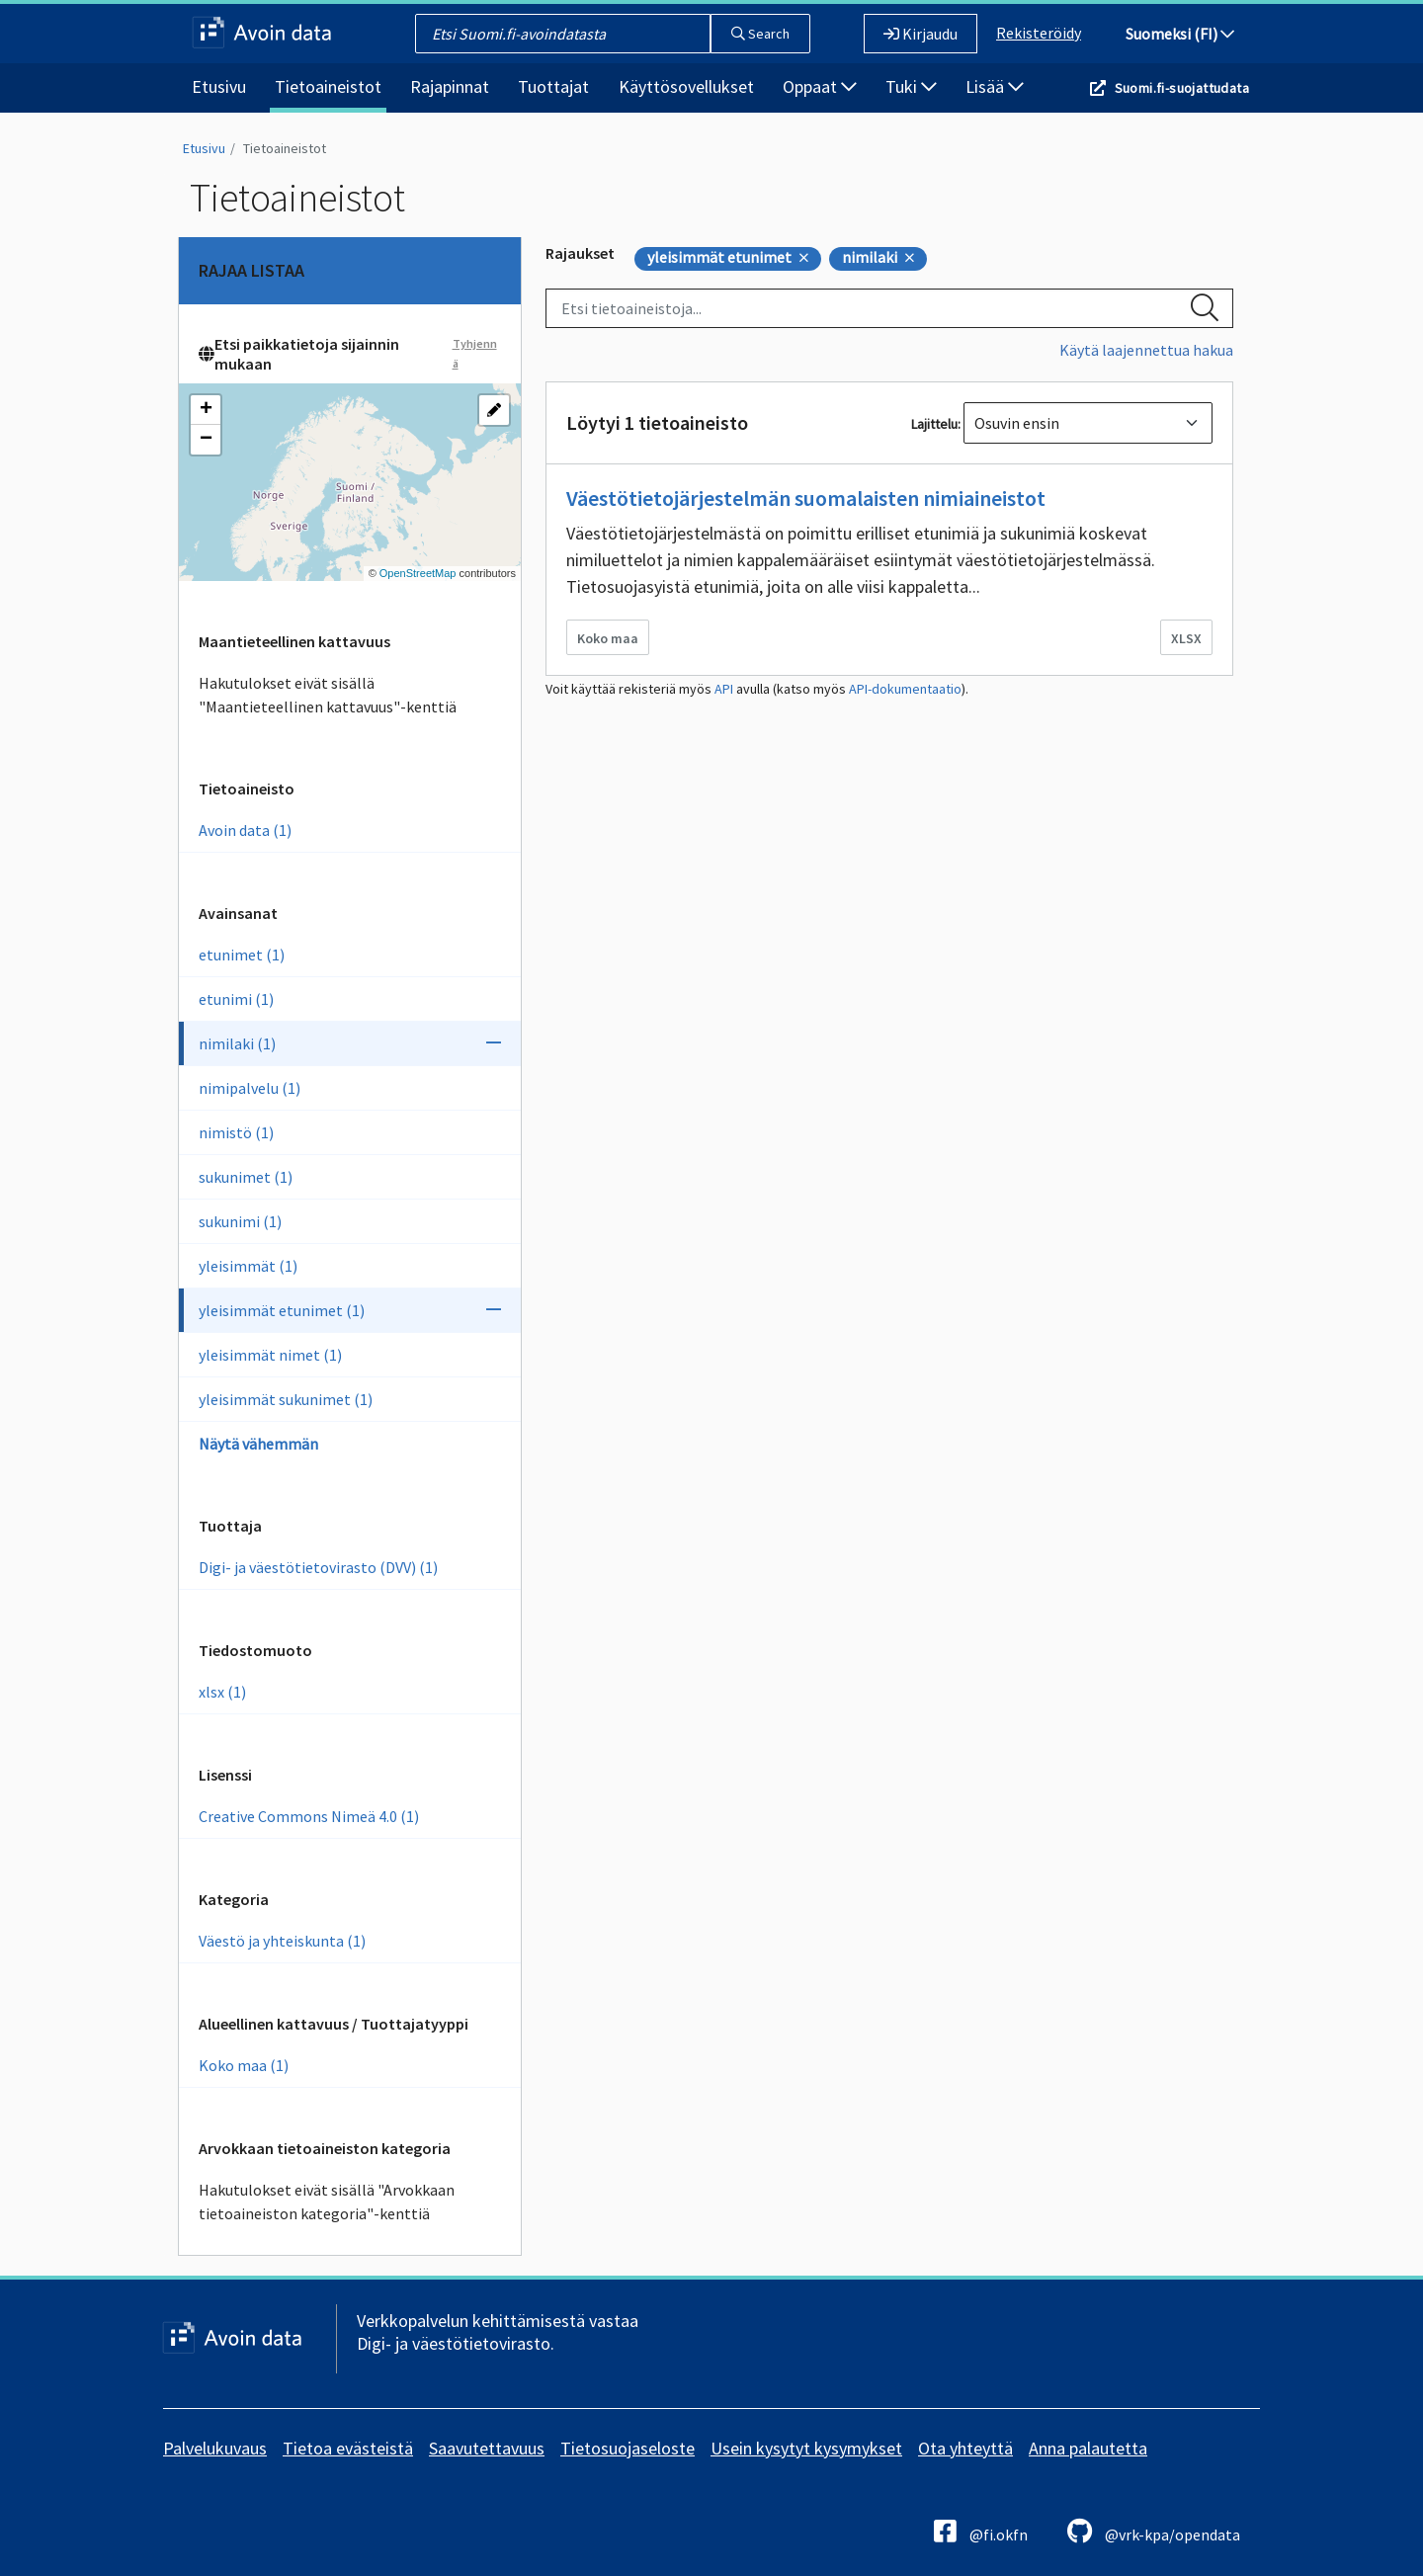 The height and width of the screenshot is (2576, 1423). I want to click on Saavutettavuus, so click(486, 2448).